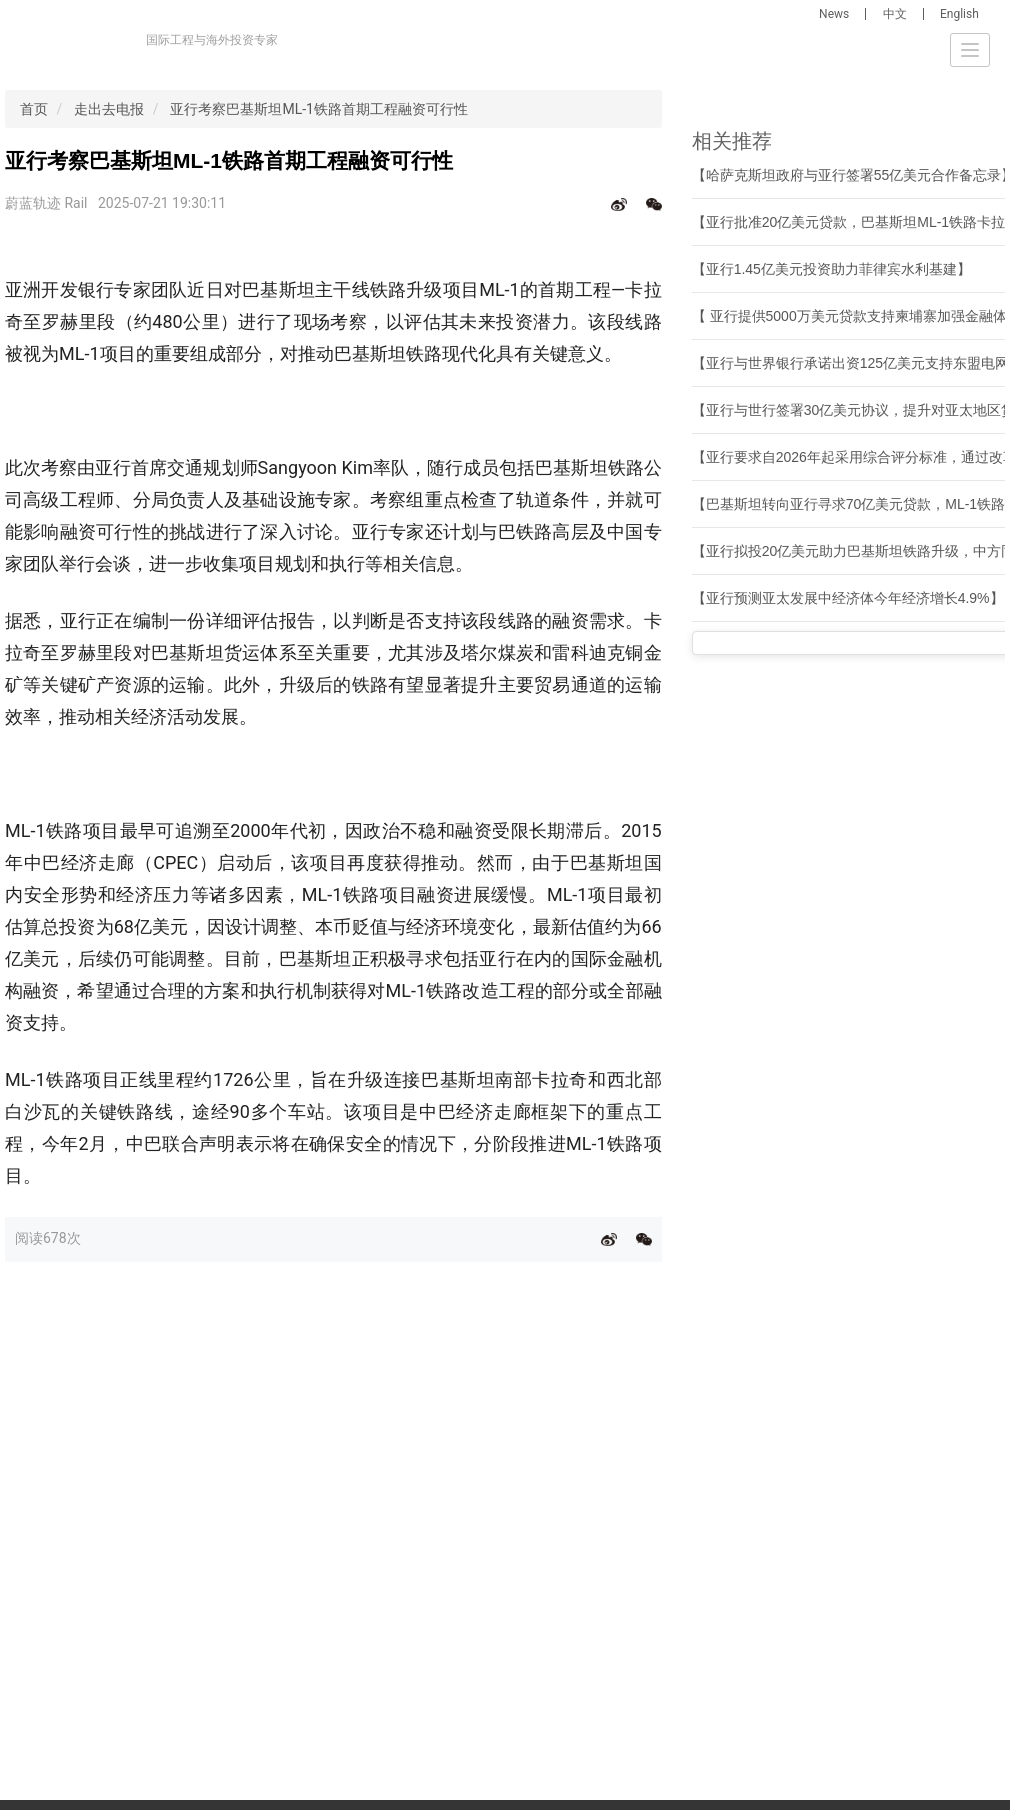 This screenshot has width=1010, height=1810. Describe the element at coordinates (895, 14) in the screenshot. I see `中文` at that location.